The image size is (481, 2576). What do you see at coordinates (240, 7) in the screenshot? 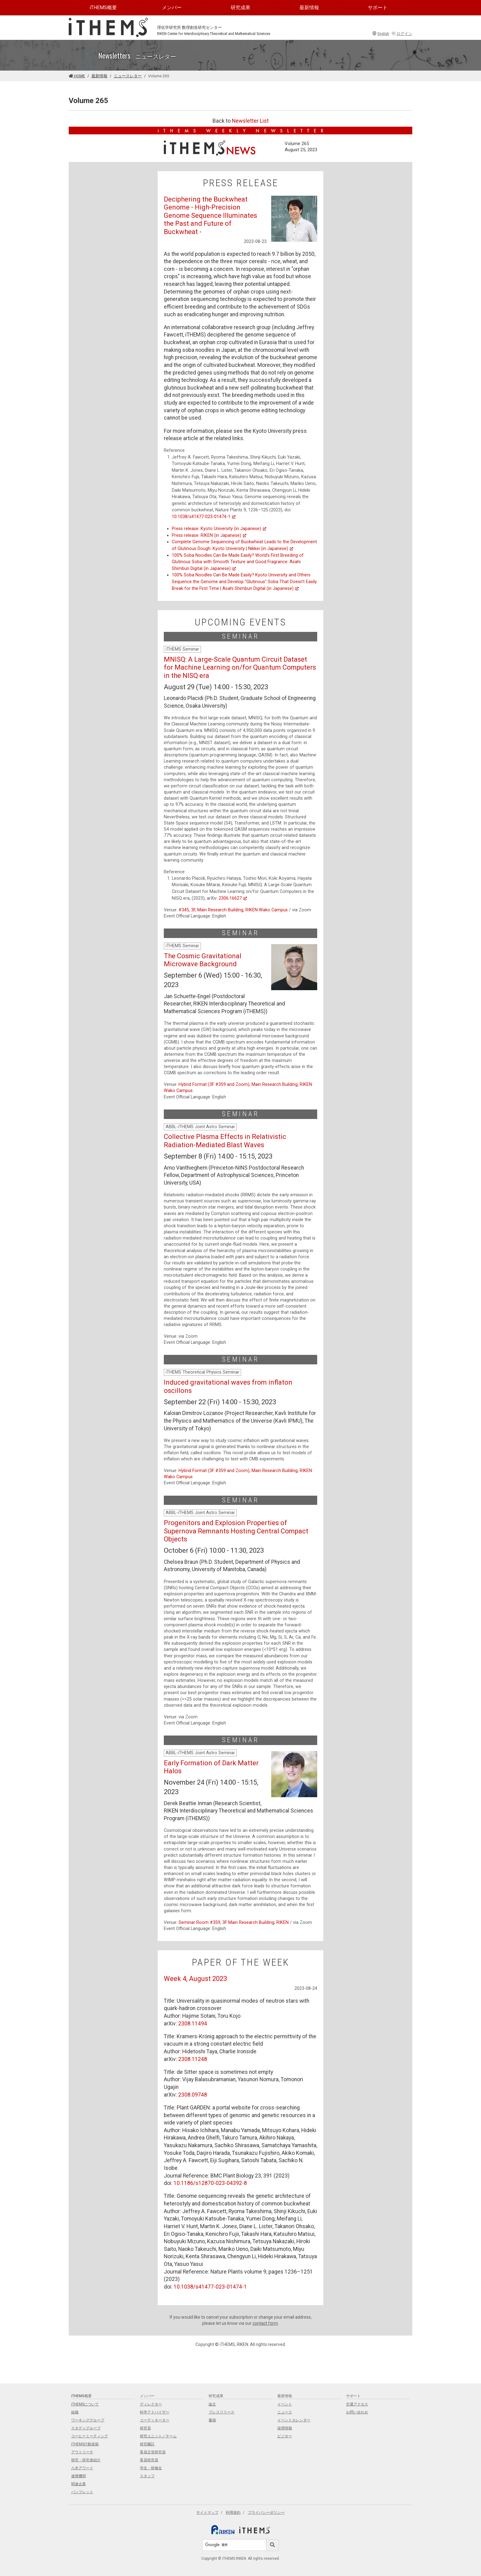
I see `研究成果` at bounding box center [240, 7].